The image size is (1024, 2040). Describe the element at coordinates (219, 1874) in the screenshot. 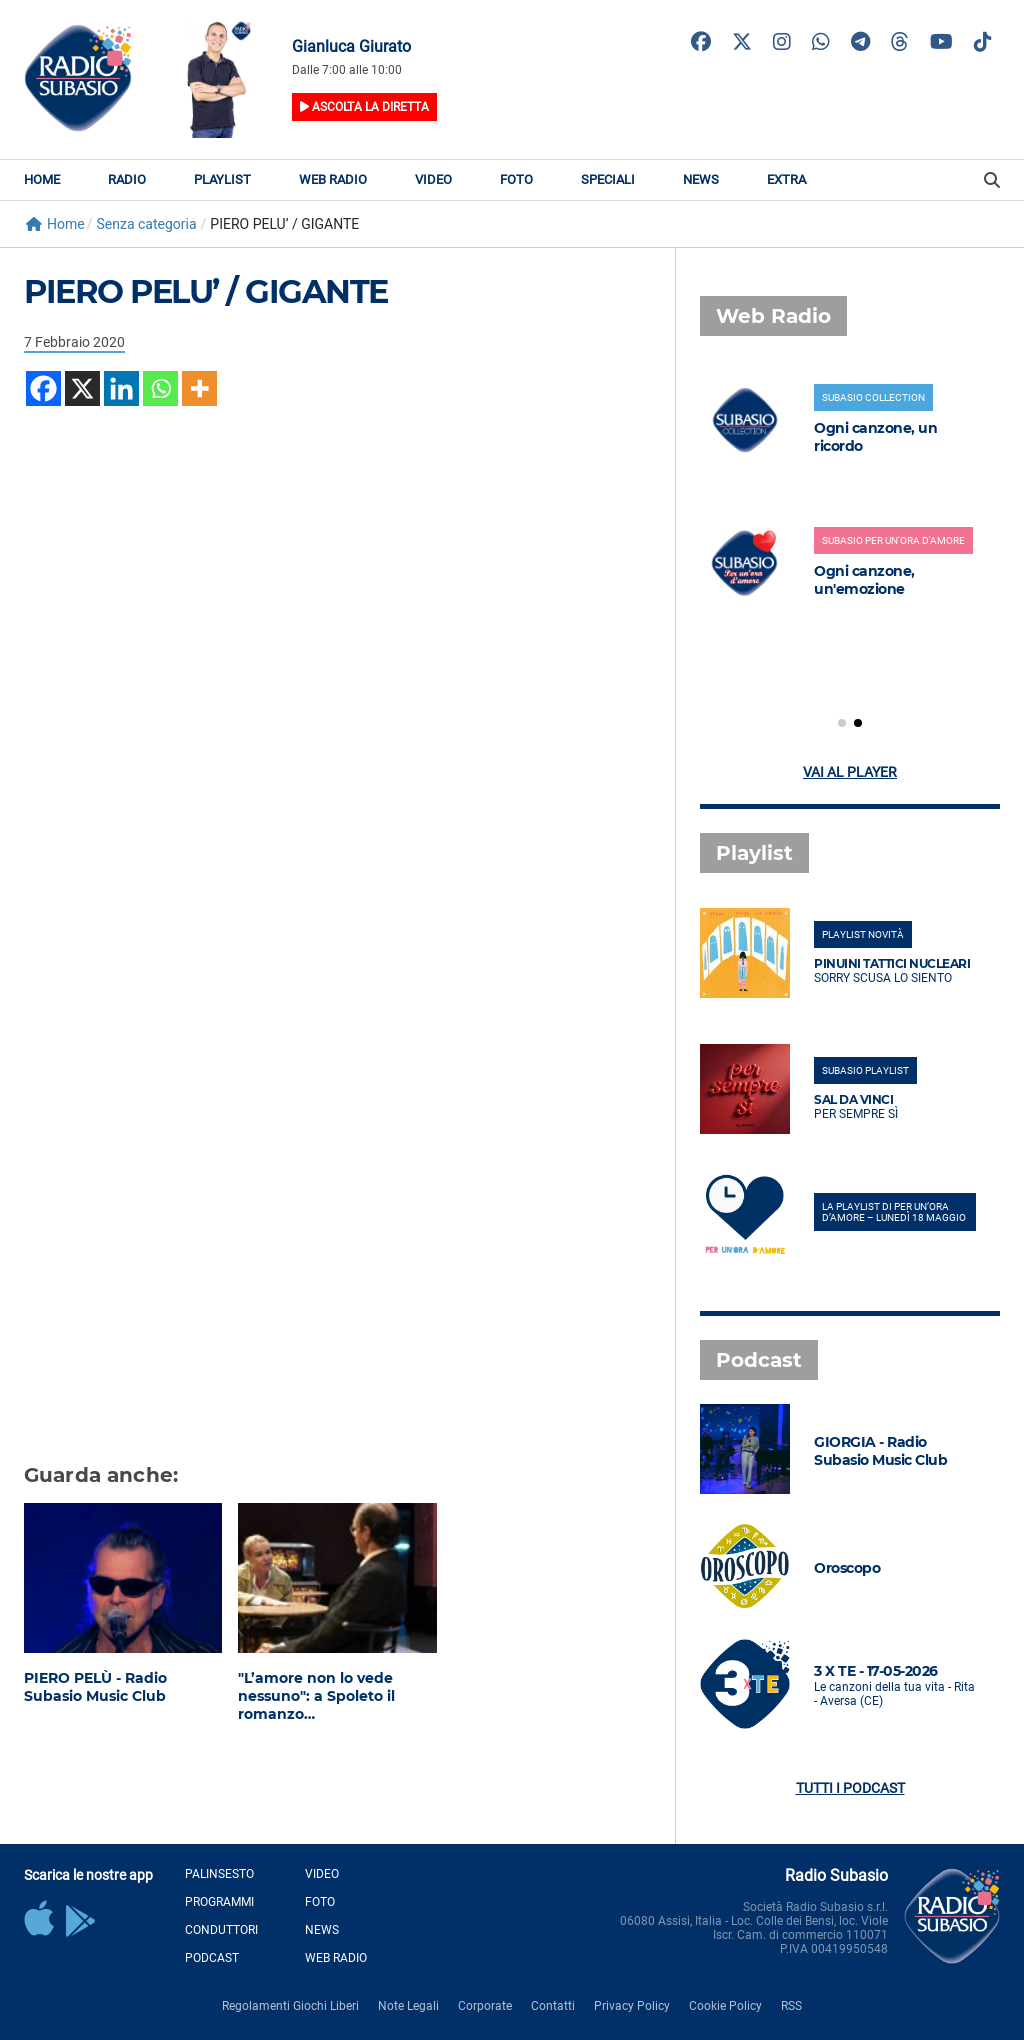

I see `Palinsesto` at that location.